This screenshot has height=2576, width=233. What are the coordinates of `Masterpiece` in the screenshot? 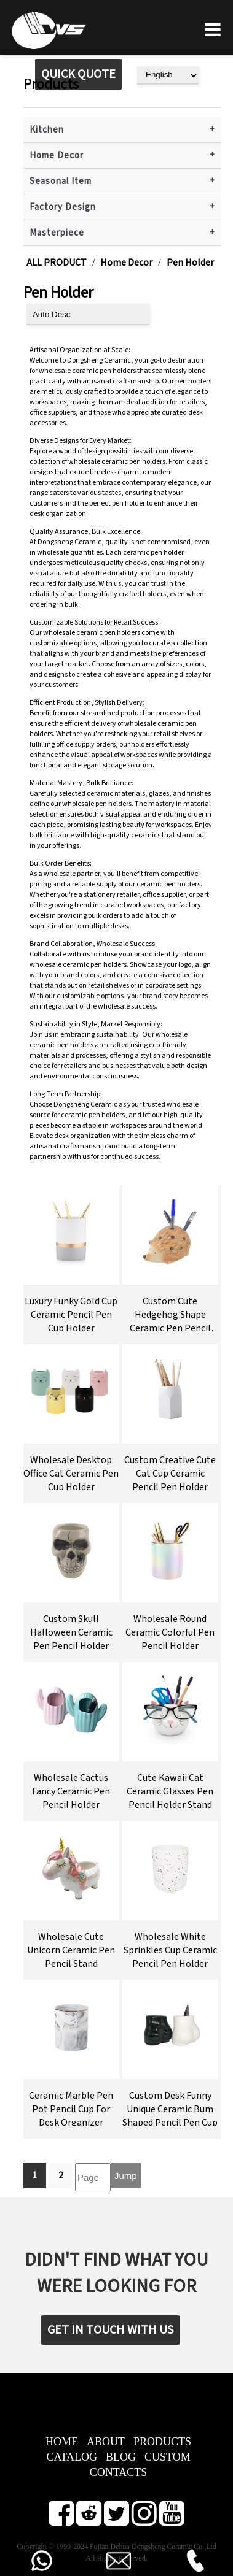 It's located at (57, 232).